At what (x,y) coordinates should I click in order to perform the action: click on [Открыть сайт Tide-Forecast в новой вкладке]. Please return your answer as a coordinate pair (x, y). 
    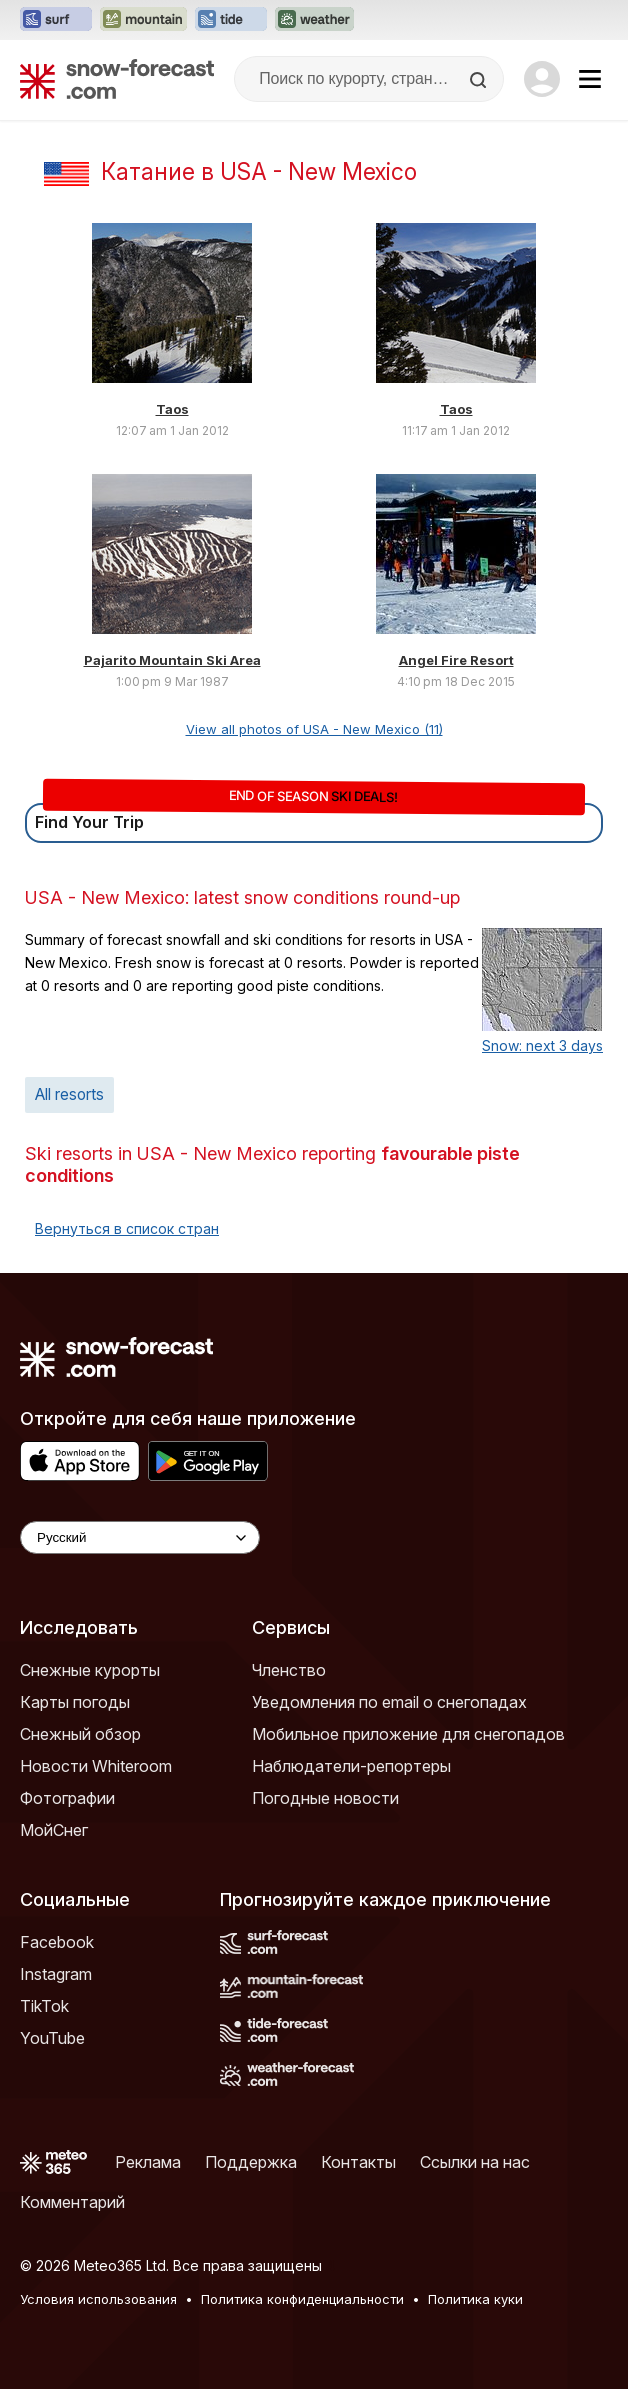
    Looking at the image, I should click on (231, 20).